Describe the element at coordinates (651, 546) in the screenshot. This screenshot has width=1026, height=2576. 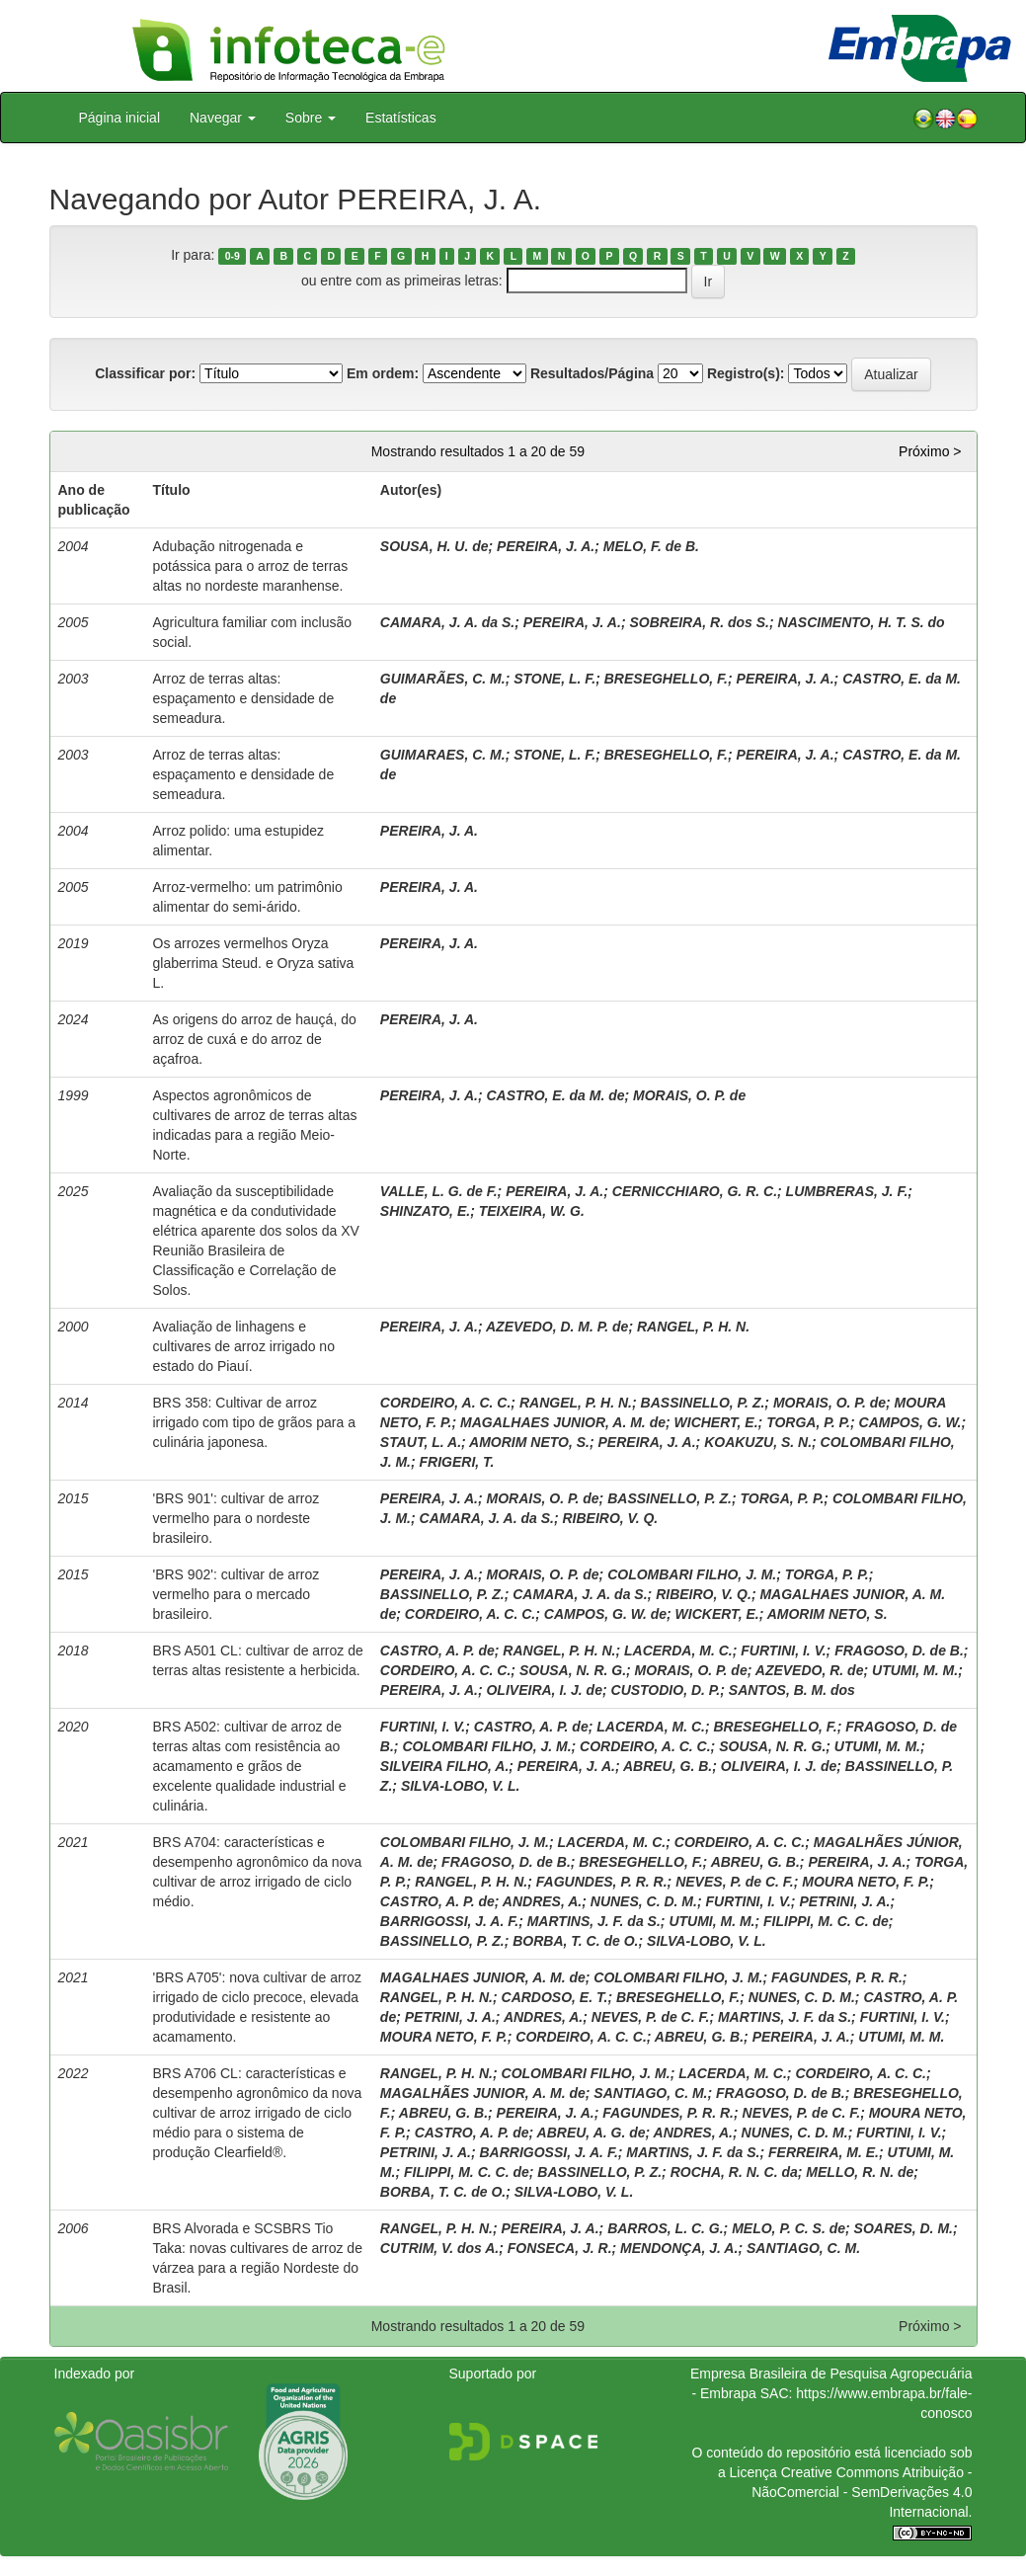
I see `MELO, F. de B.` at that location.